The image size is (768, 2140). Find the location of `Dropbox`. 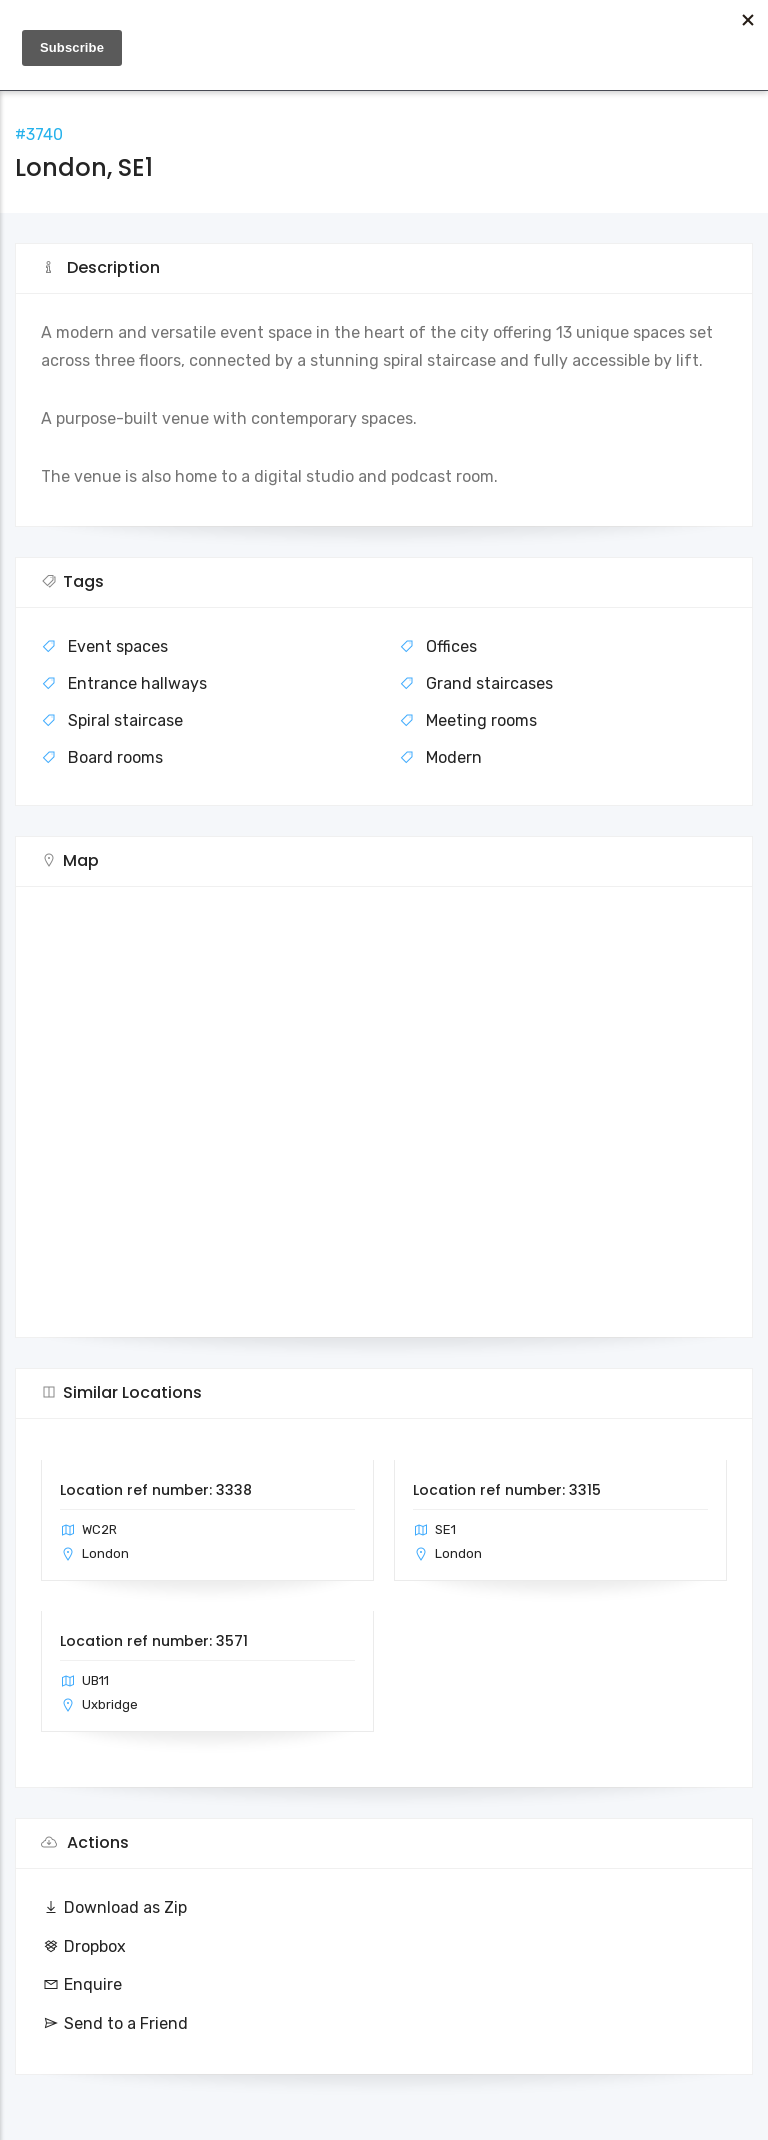

Dropbox is located at coordinates (83, 1946).